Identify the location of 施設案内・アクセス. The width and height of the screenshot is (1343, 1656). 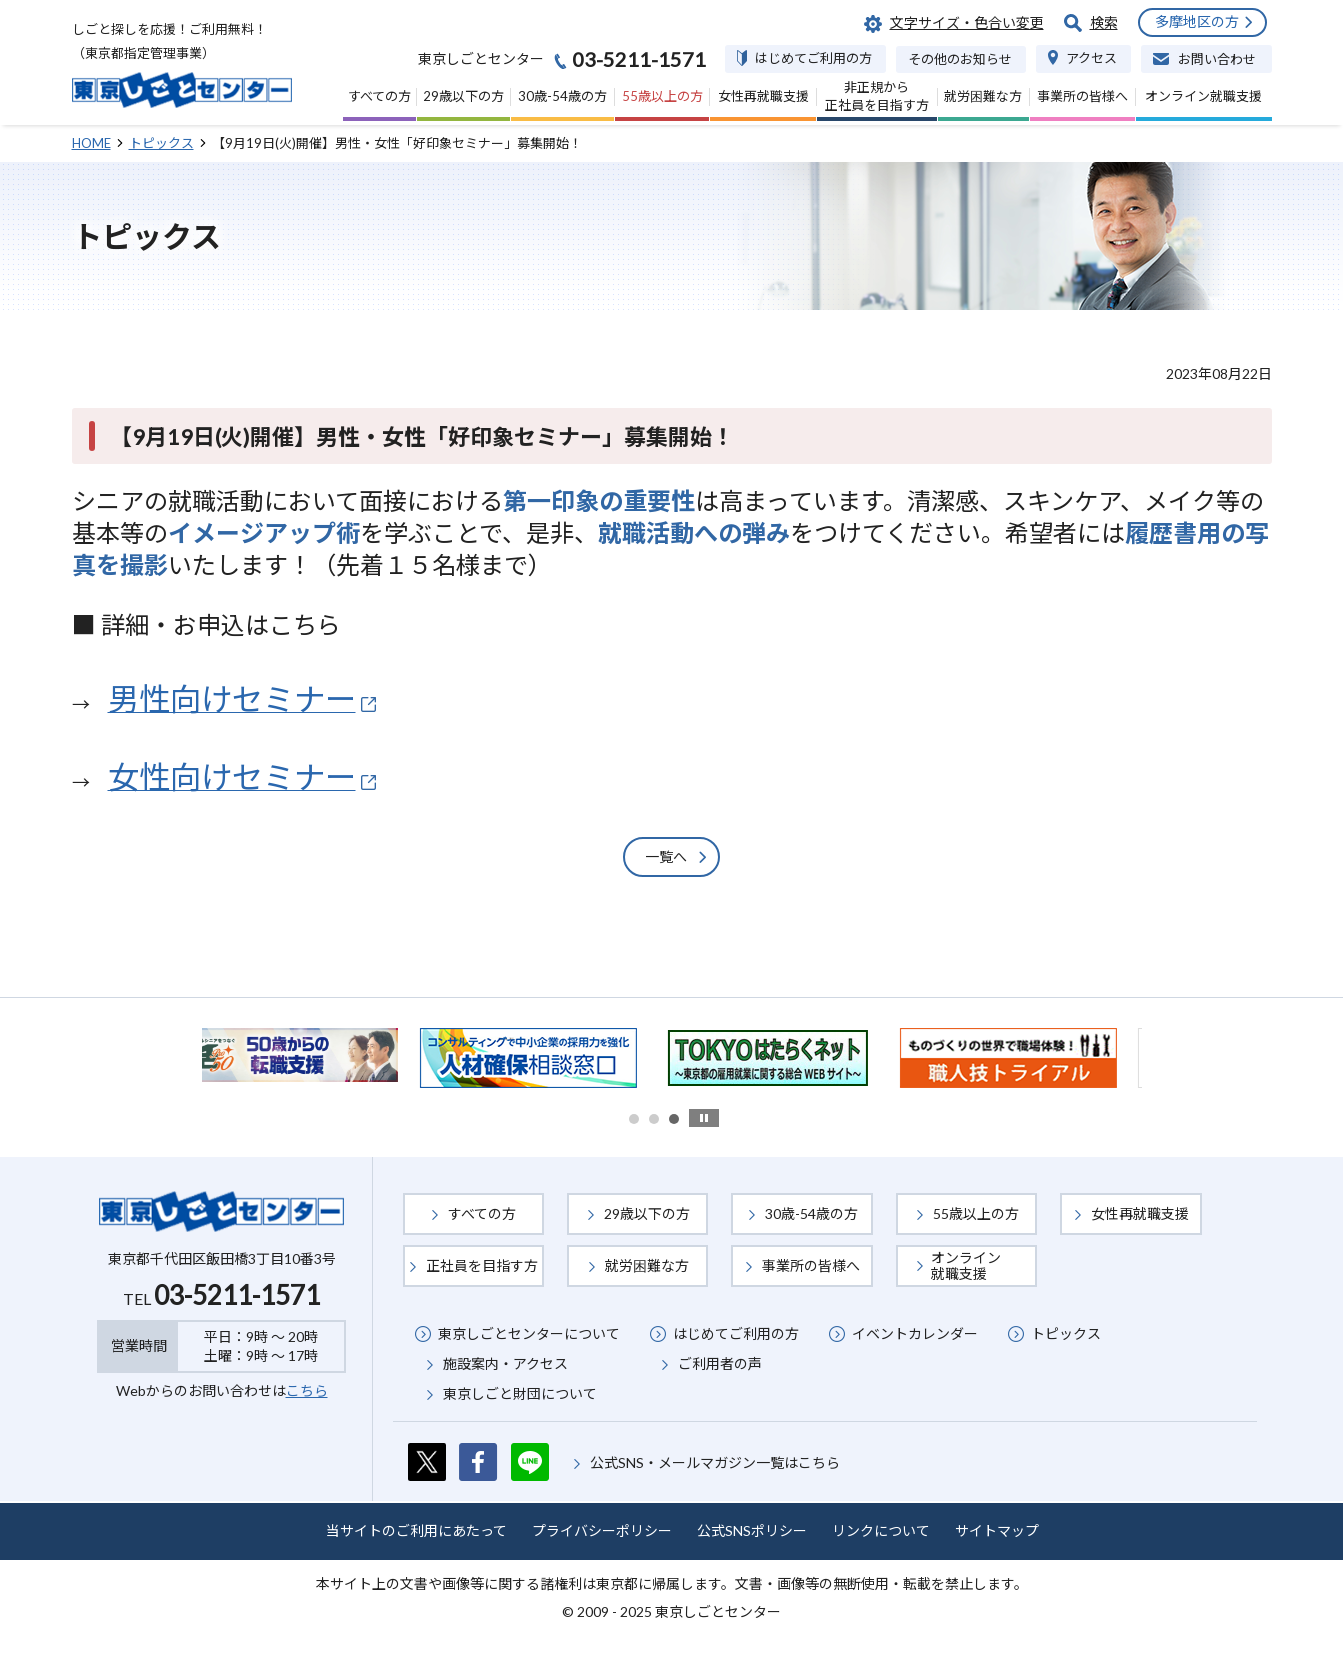
(505, 1363).